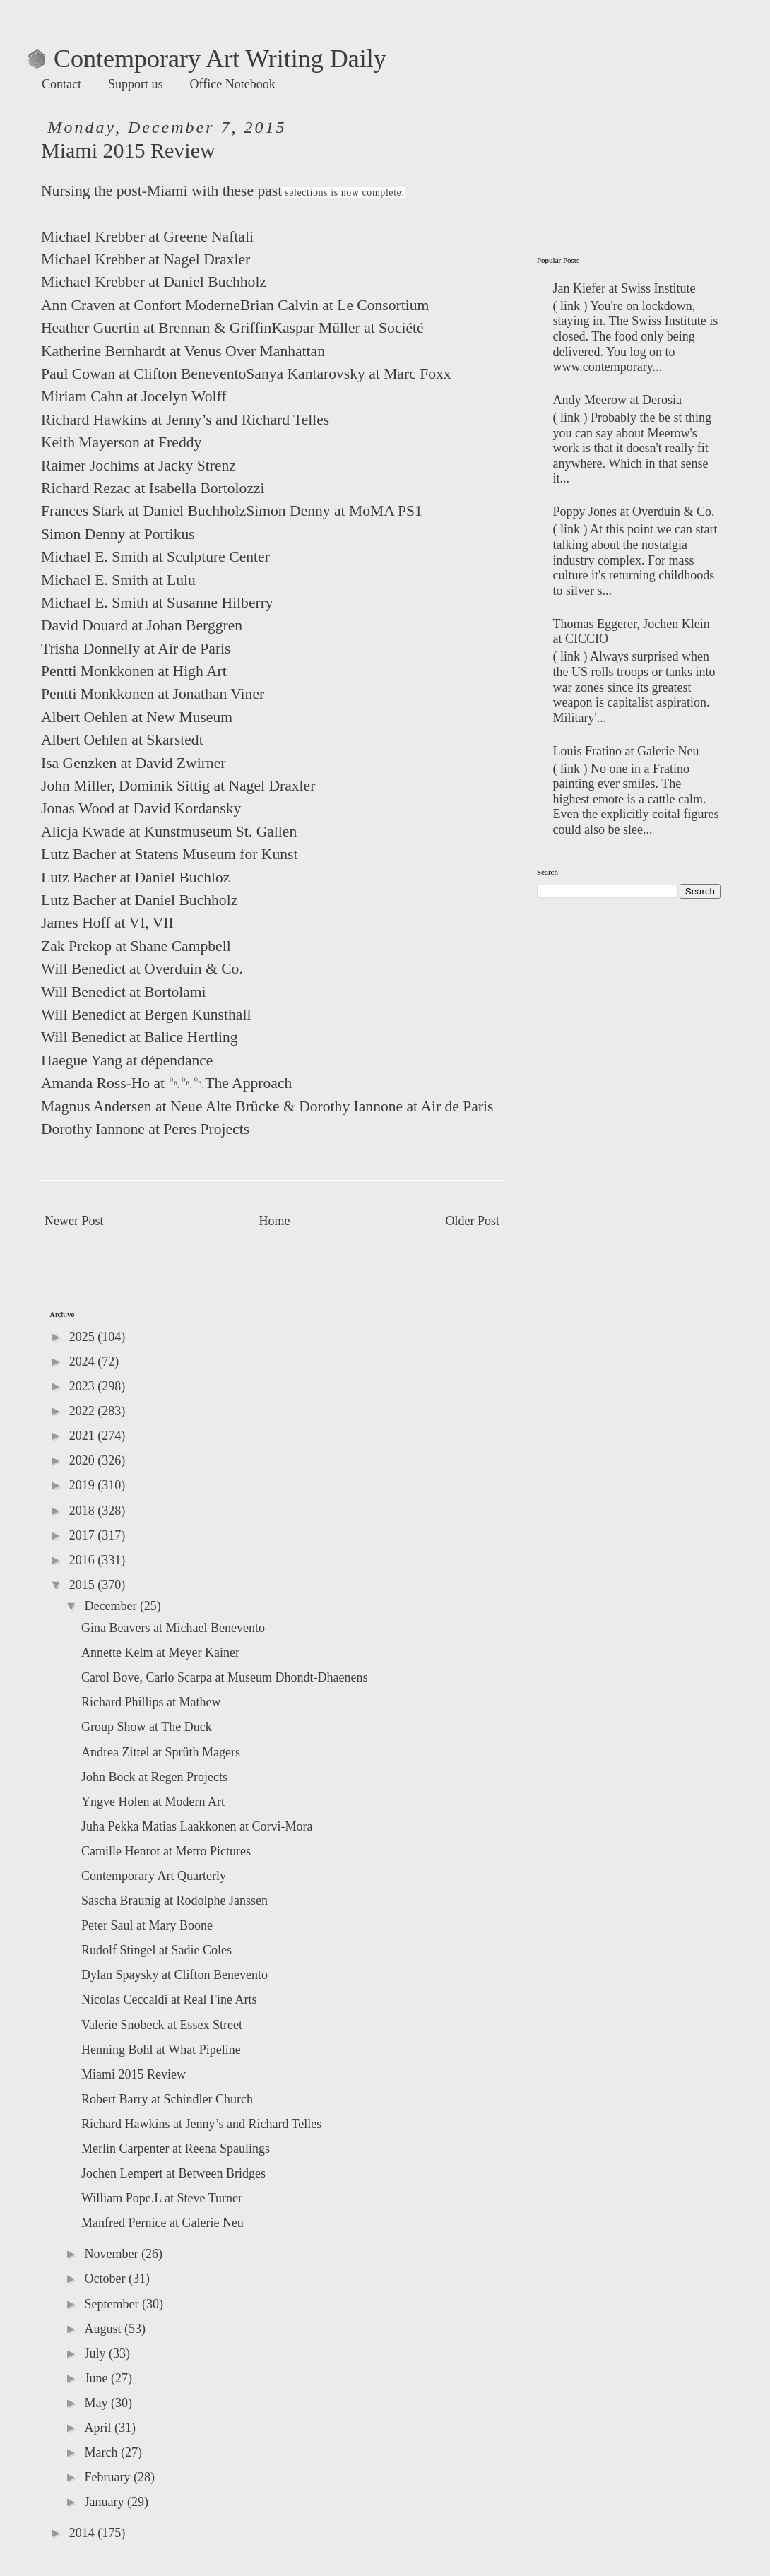  I want to click on Dorothy Iannone at Peres Projects, so click(145, 1129).